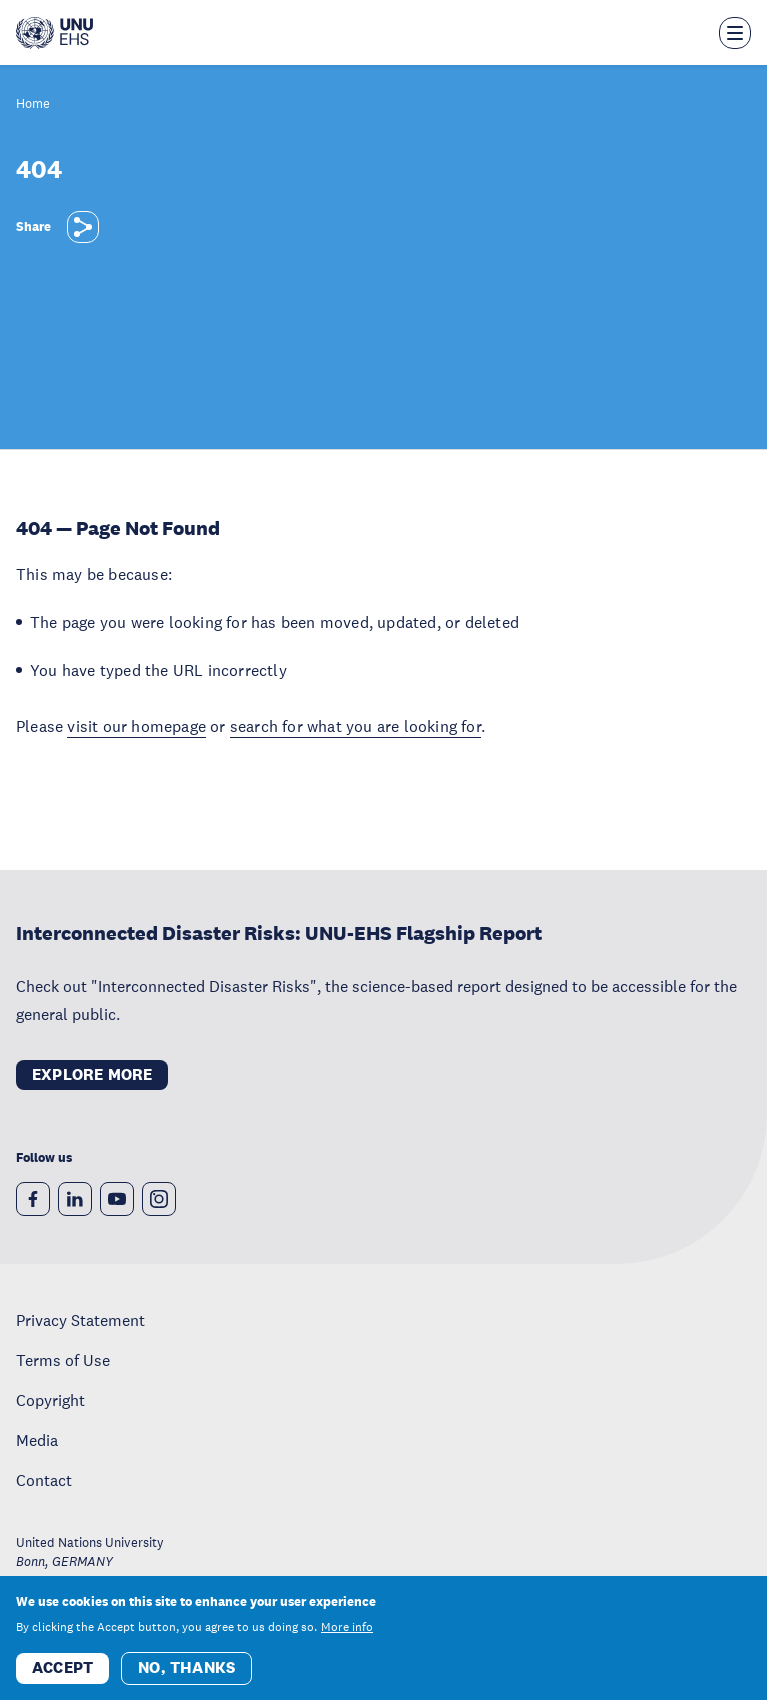 The image size is (767, 1700). Describe the element at coordinates (50, 1400) in the screenshot. I see `Copyright` at that location.